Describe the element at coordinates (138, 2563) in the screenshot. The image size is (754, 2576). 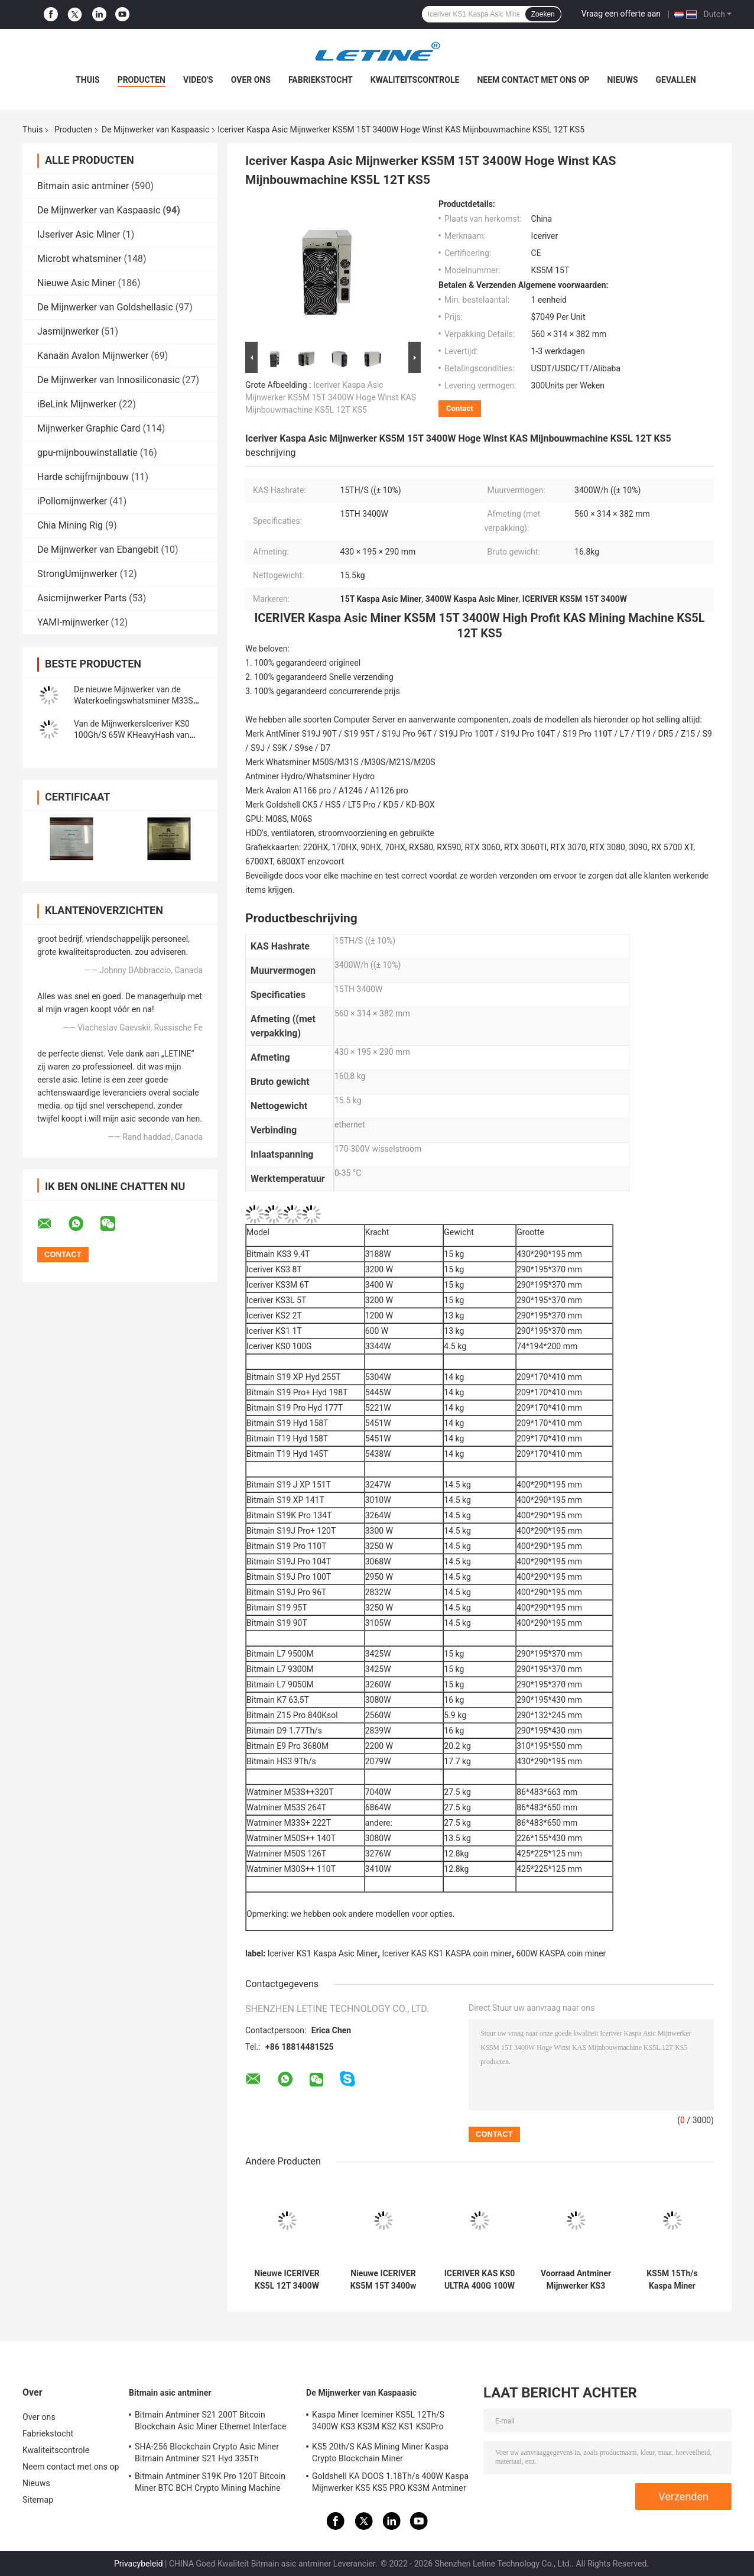
I see `Privacybeleid` at that location.